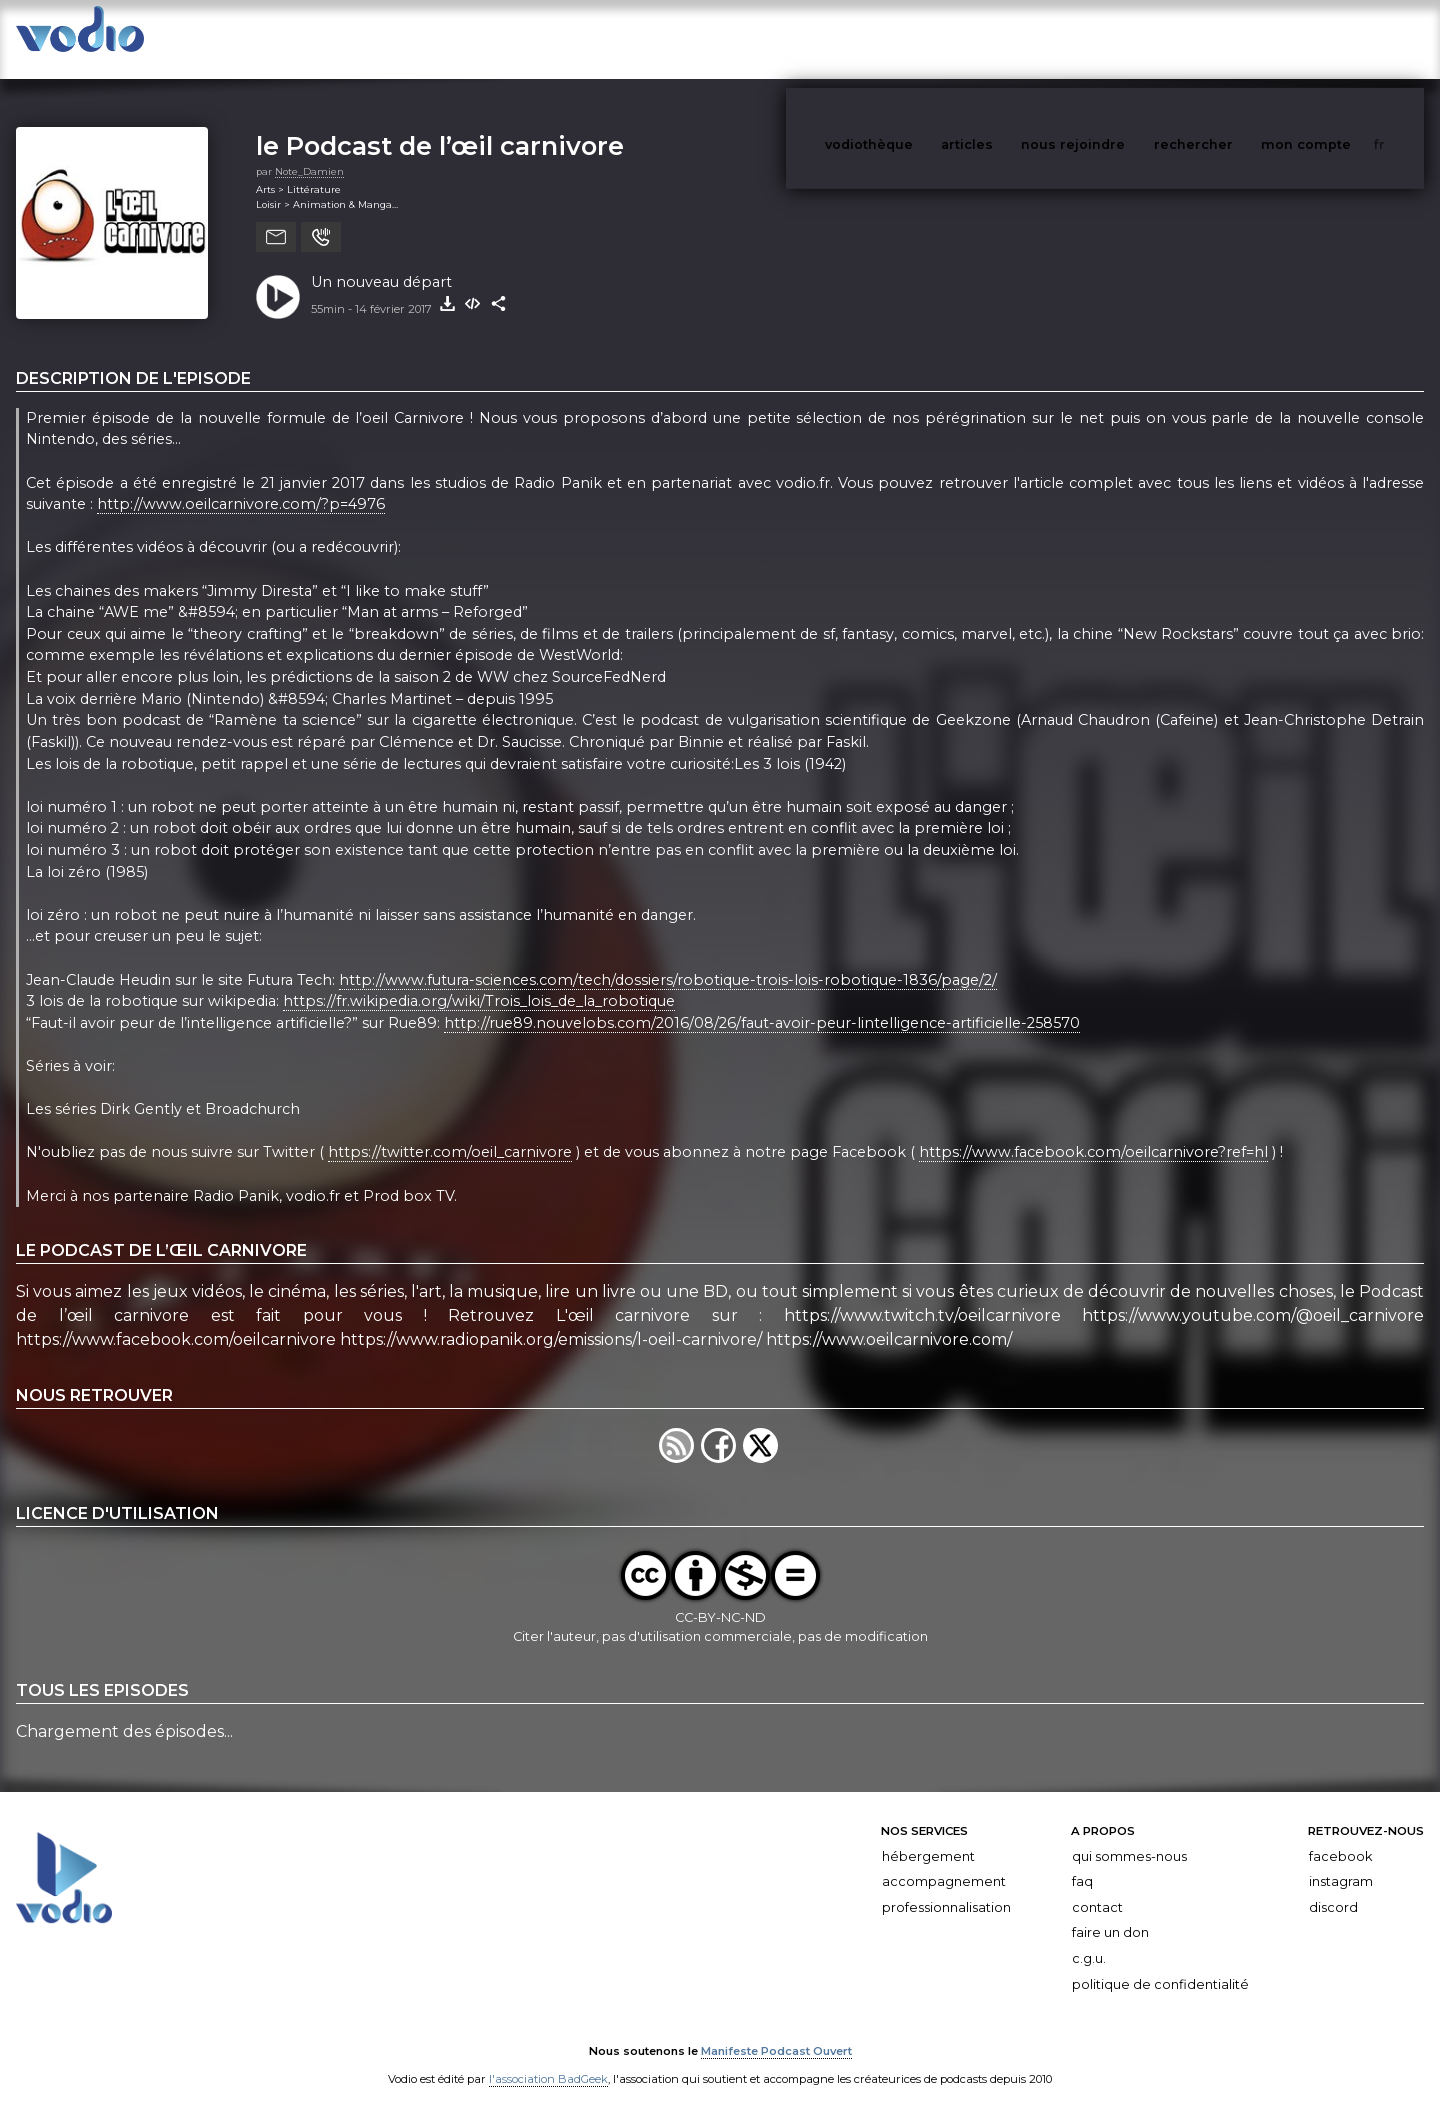 The width and height of the screenshot is (1440, 2104). Describe the element at coordinates (1160, 1964) in the screenshot. I see `Politique de confidentialité` at that location.